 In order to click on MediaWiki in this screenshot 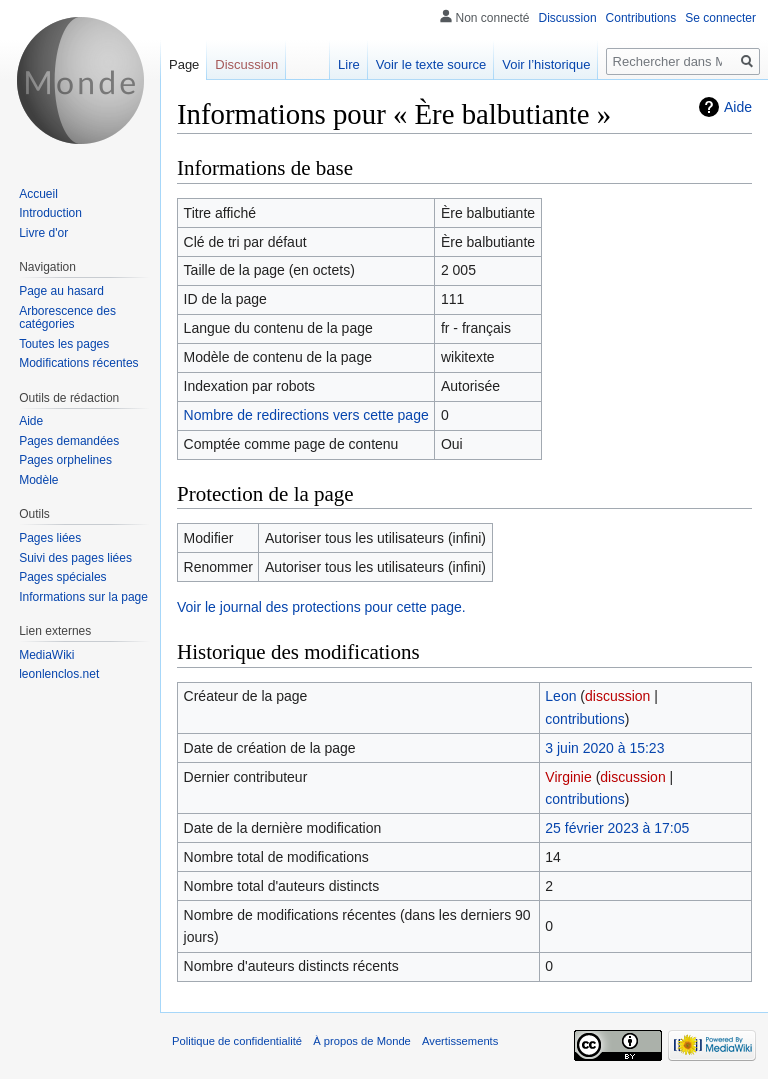, I will do `click(46, 655)`.